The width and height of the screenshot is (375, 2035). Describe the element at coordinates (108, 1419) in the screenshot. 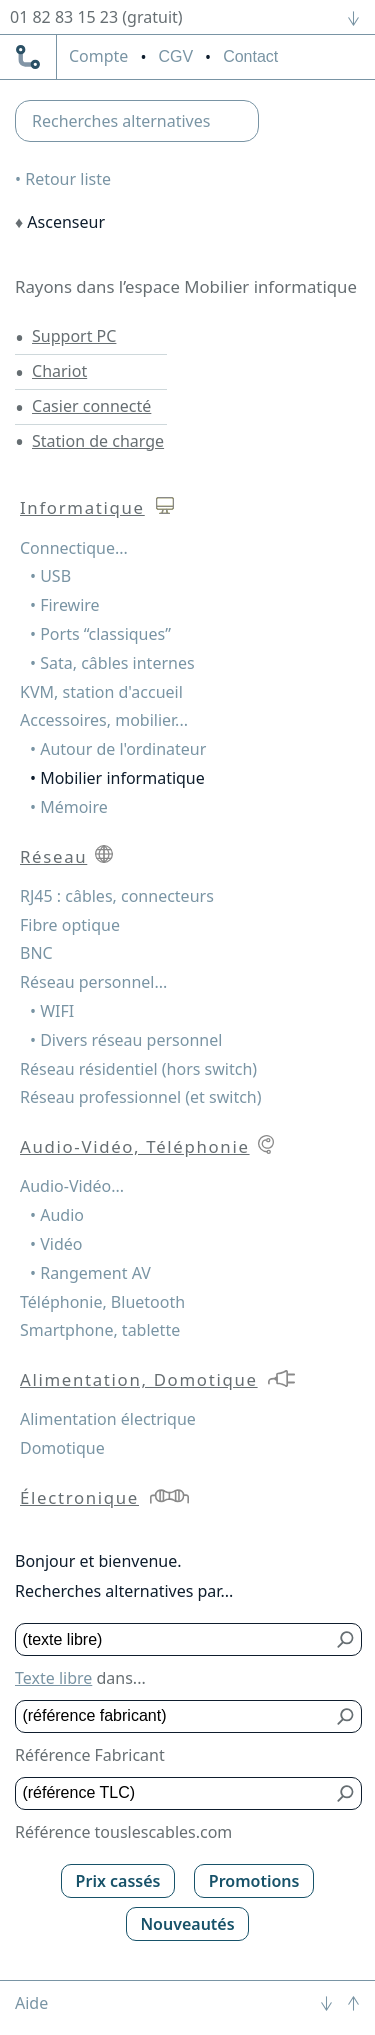

I see `Alimentation électrique` at that location.